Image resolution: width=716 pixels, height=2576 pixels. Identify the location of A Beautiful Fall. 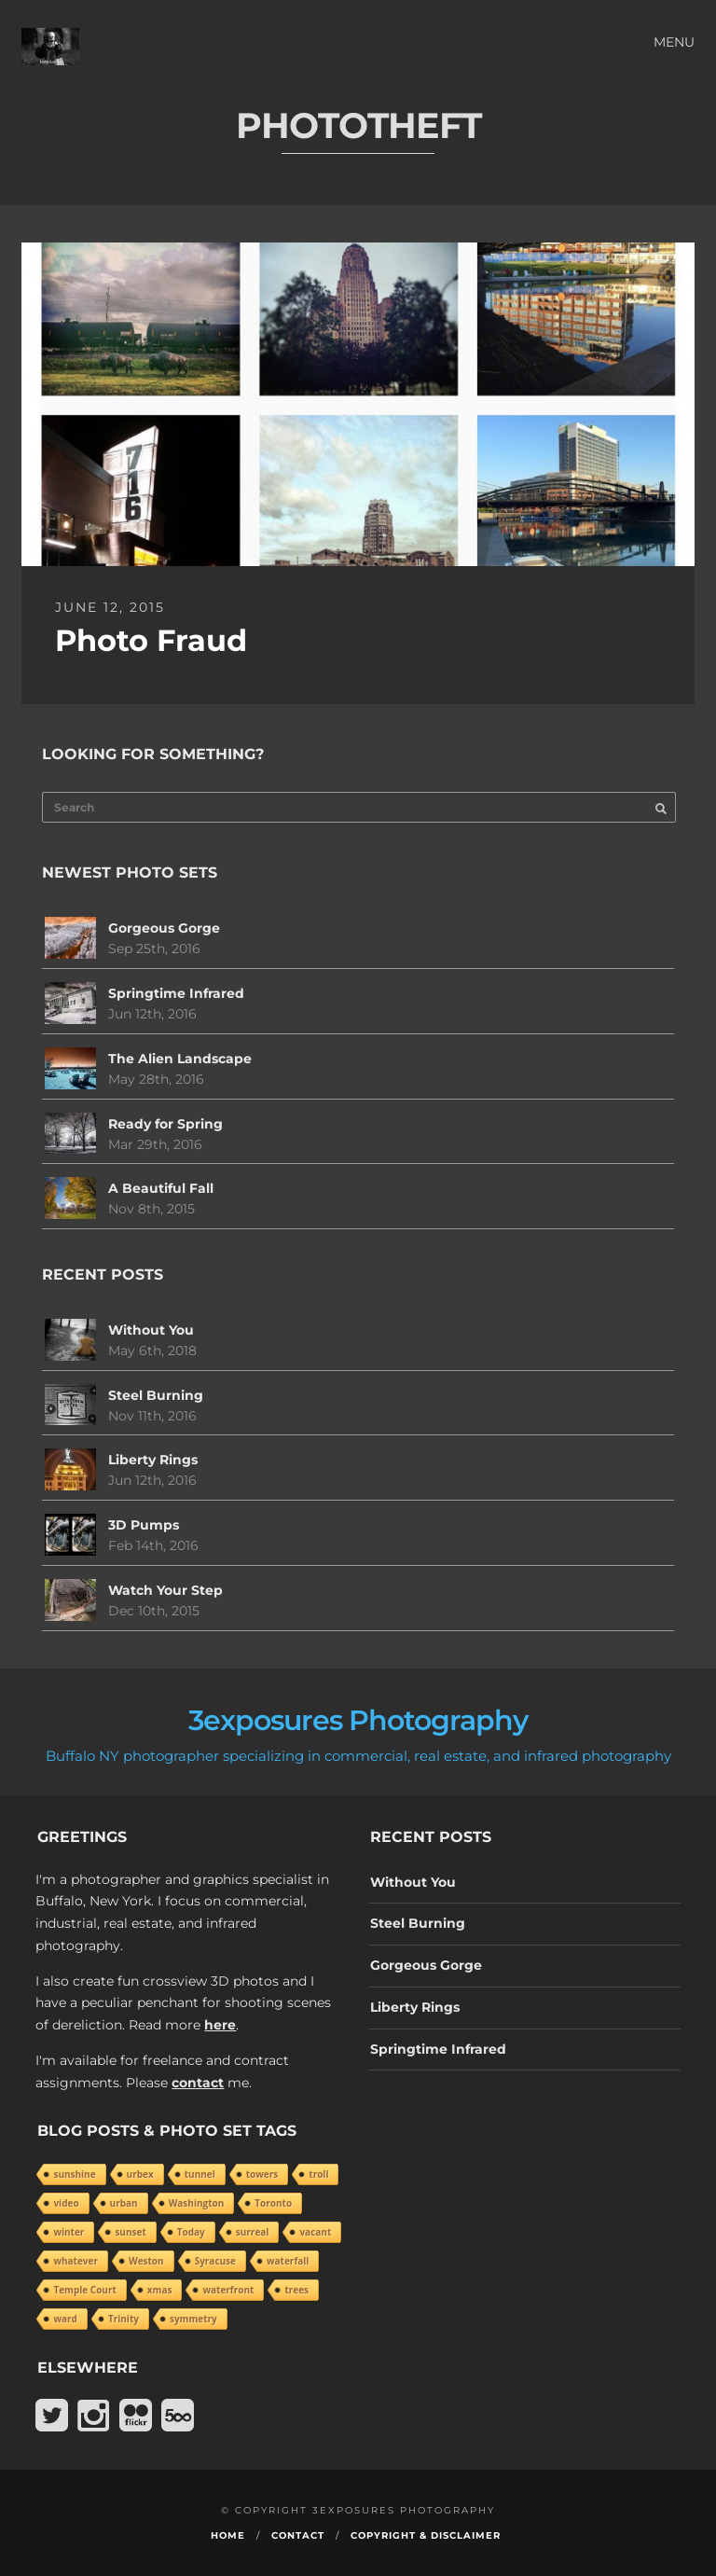
(160, 1188).